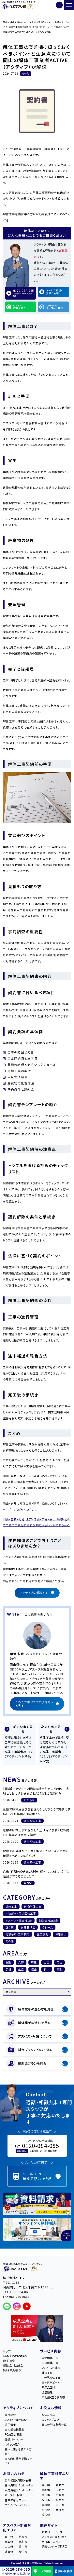 This screenshot has height=2576, width=74. Describe the element at coordinates (18, 2461) in the screenshot. I see `法人向け業務提携サービス` at that location.